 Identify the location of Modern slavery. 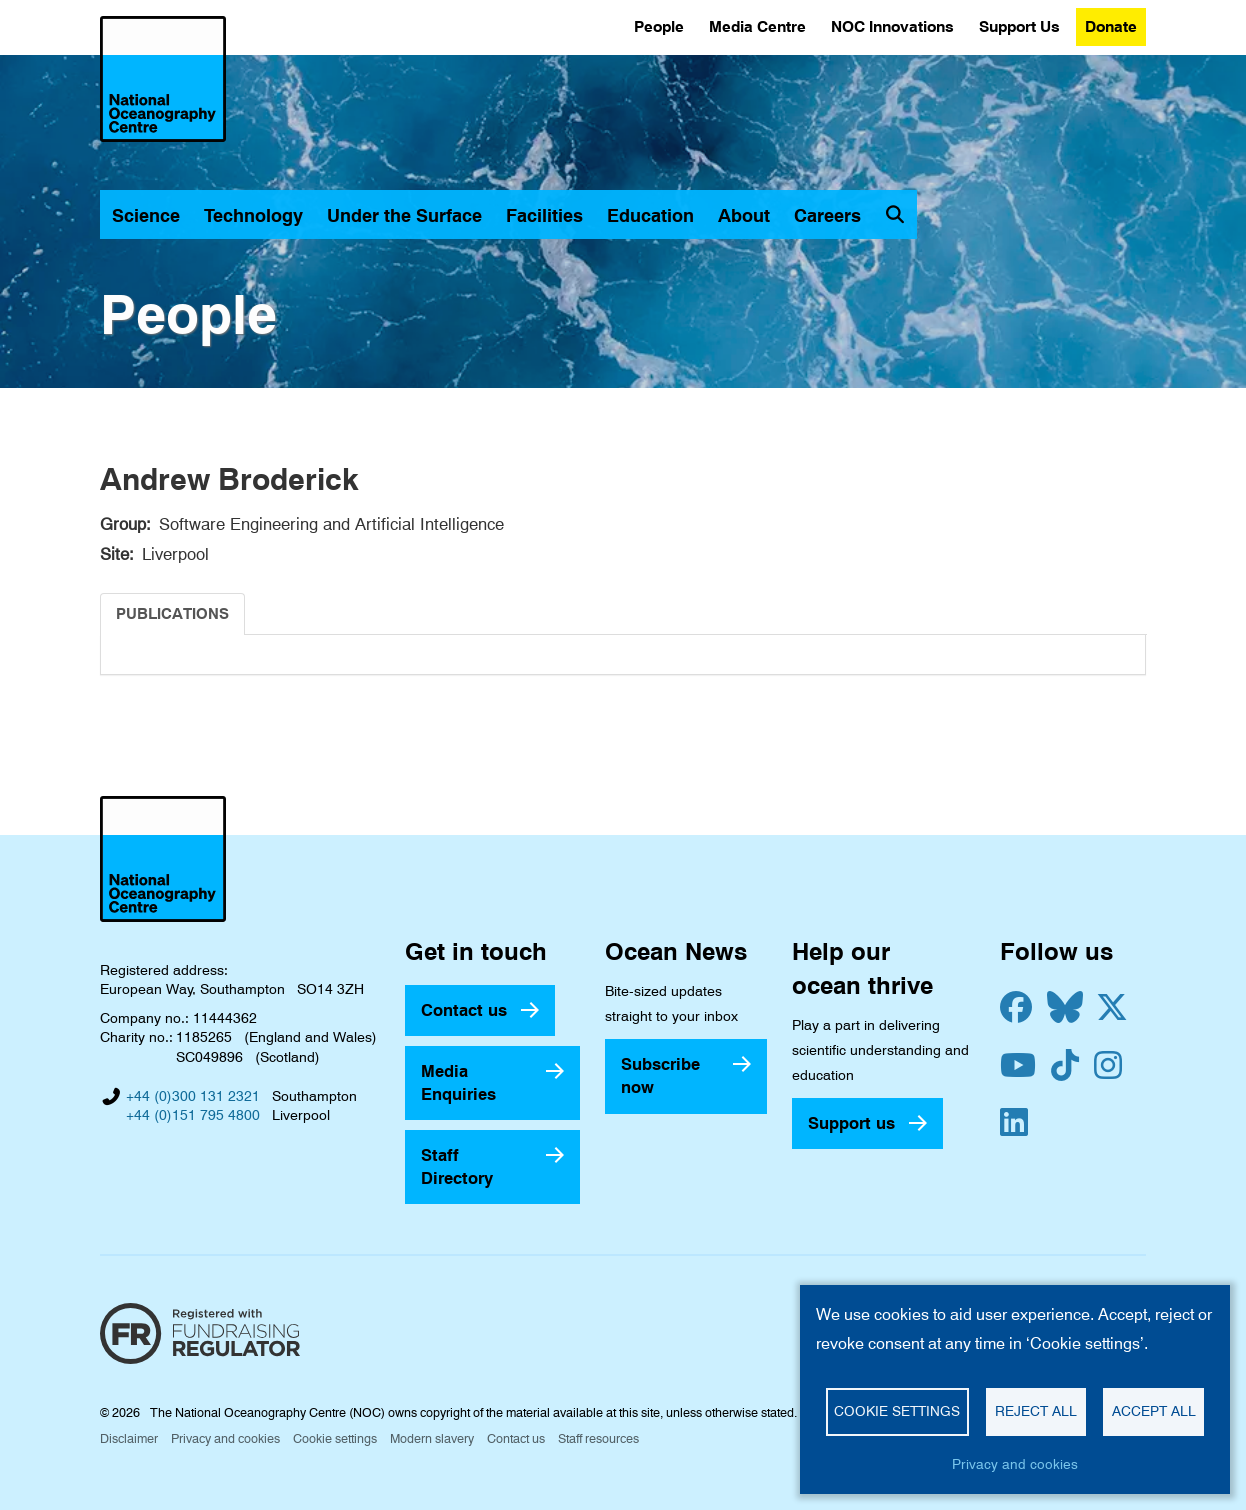
(432, 1438).